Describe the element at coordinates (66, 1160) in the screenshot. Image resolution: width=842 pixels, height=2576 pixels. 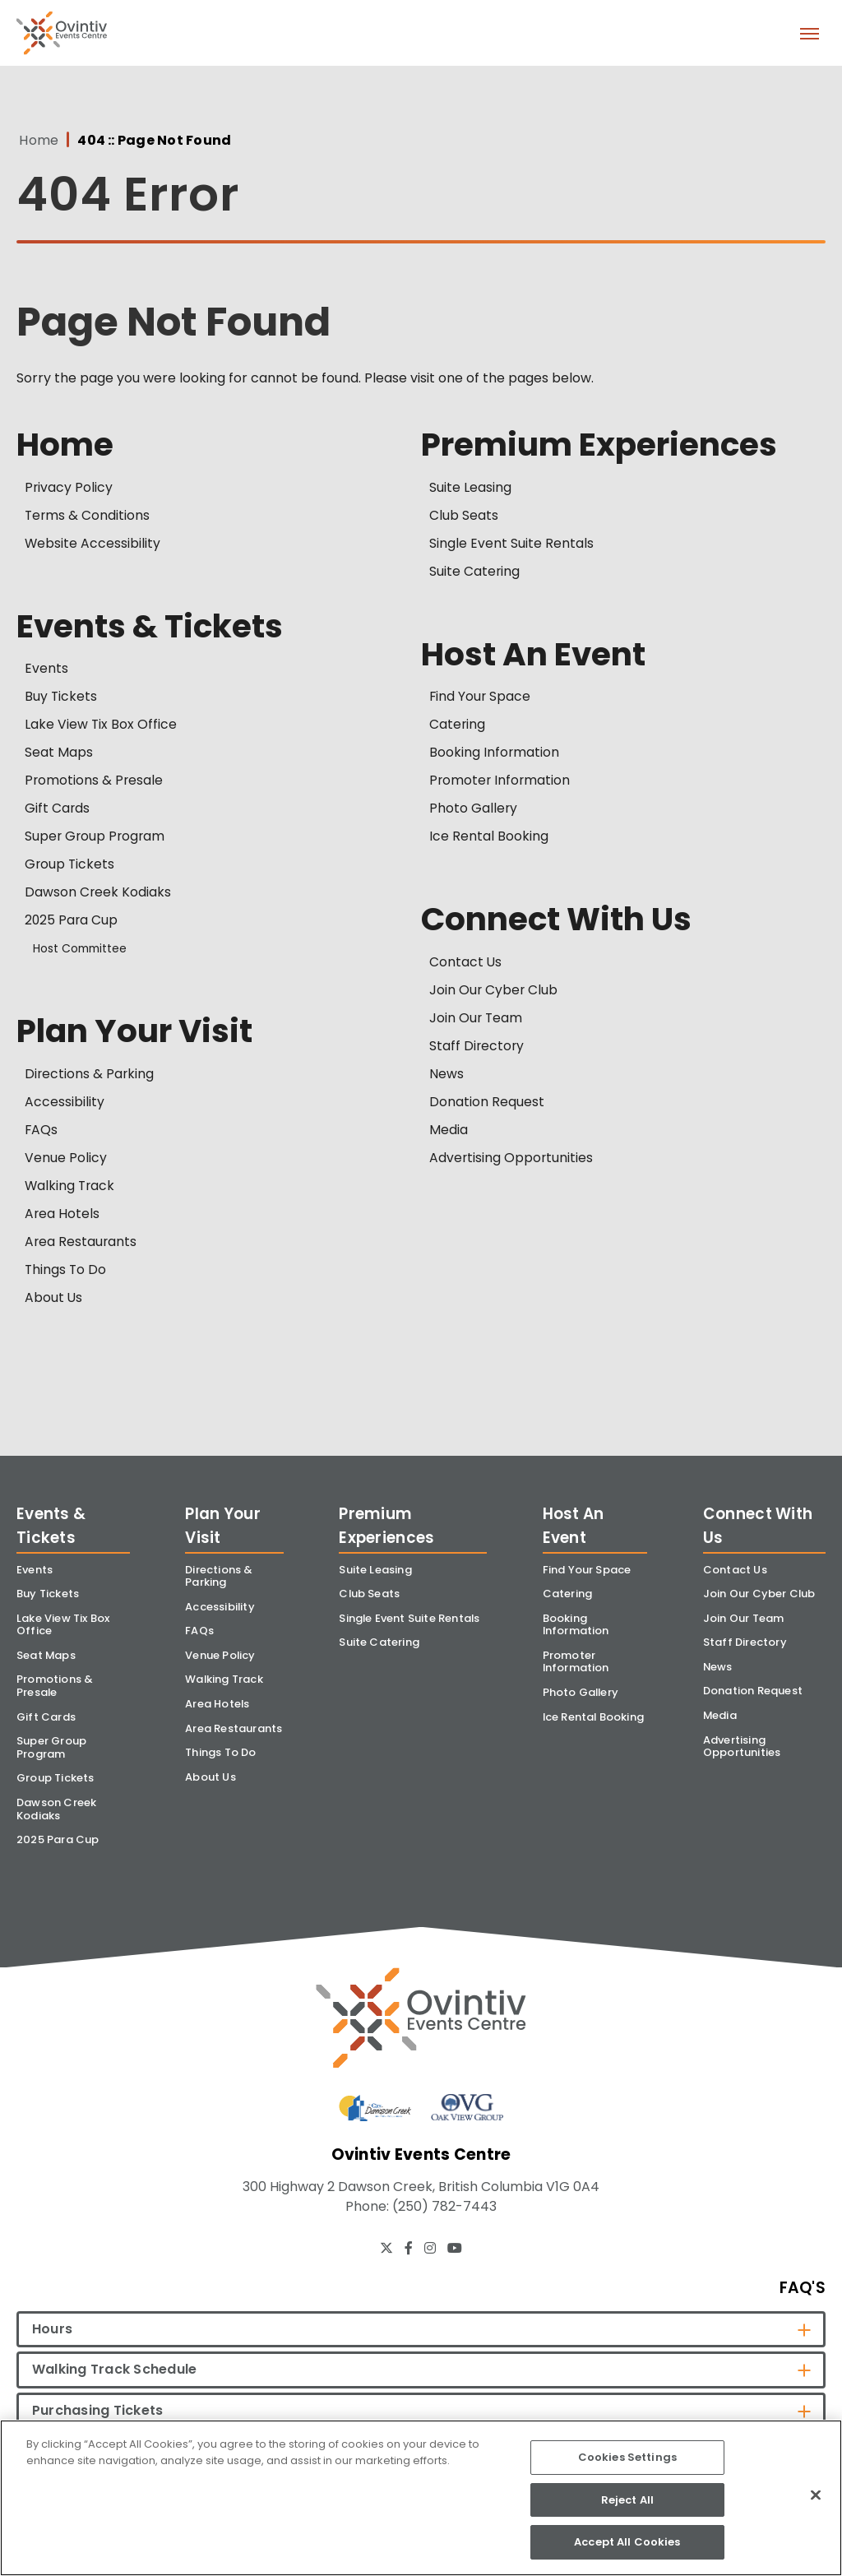
I see `Venue Policy` at that location.